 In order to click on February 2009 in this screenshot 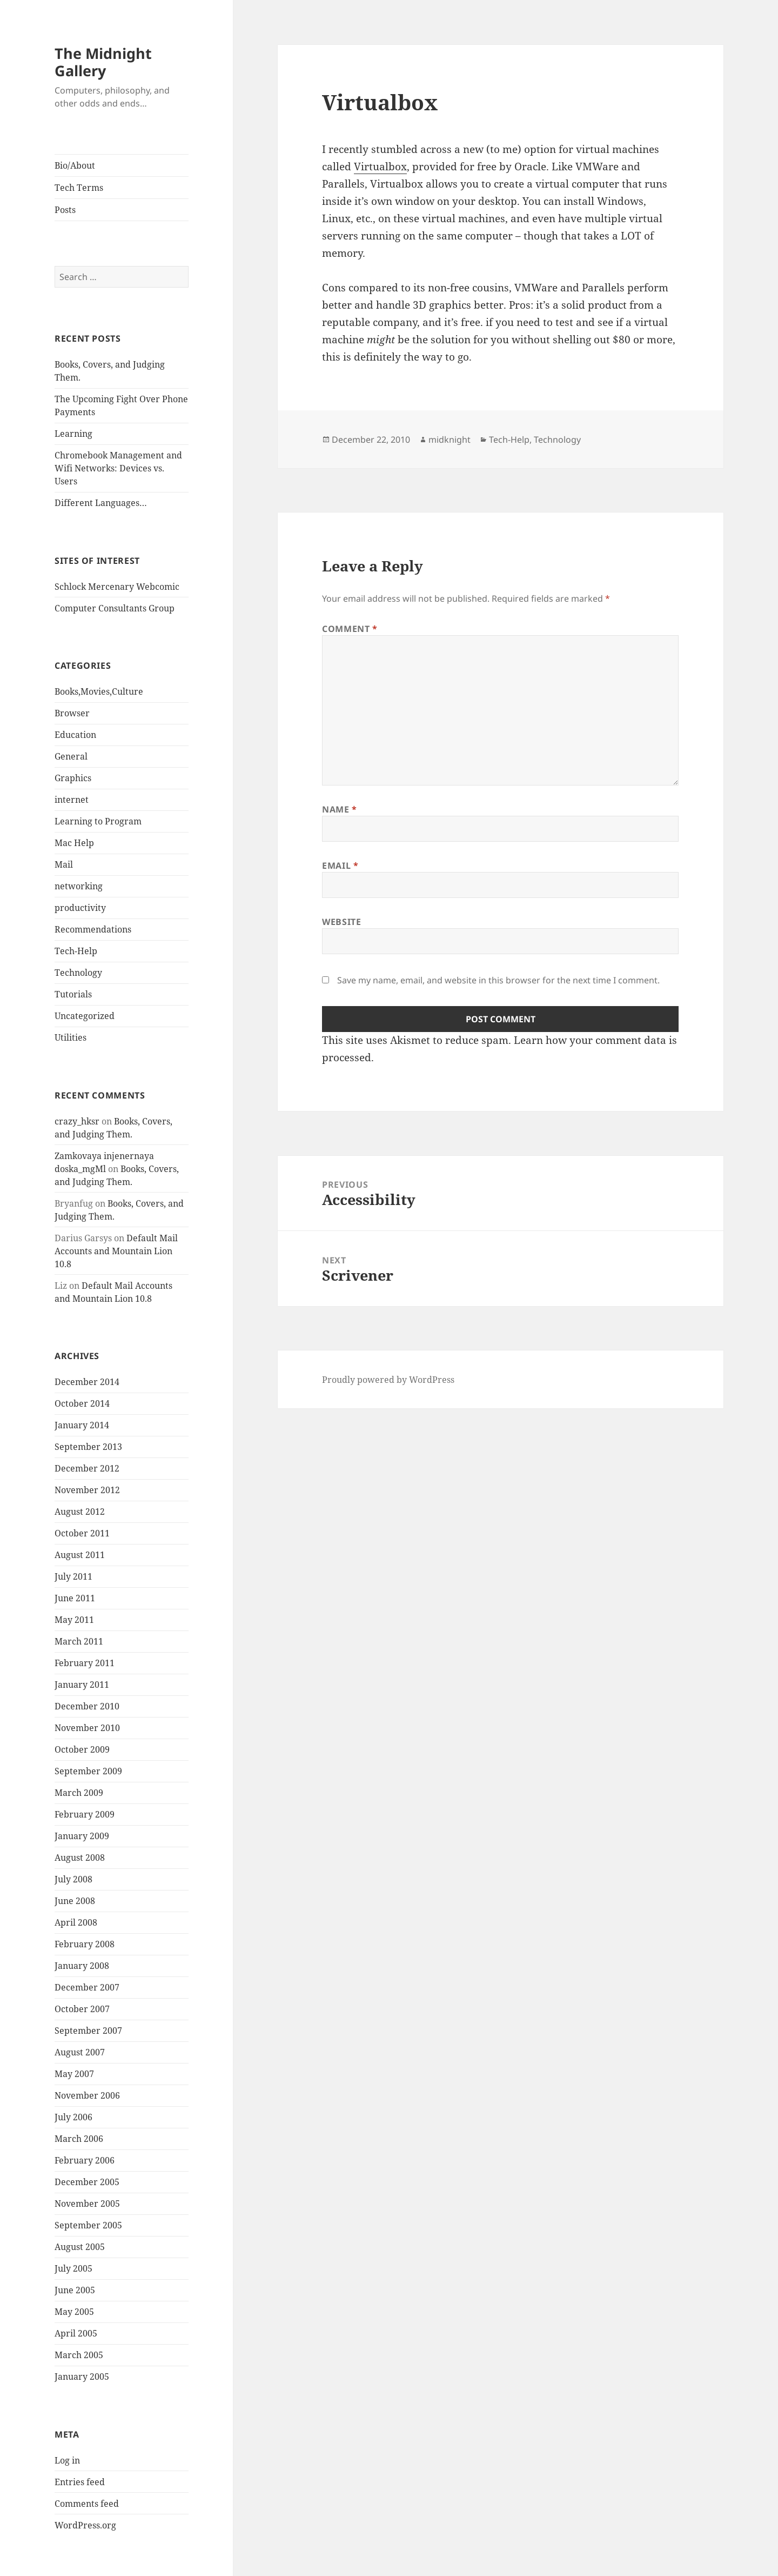, I will do `click(85, 1814)`.